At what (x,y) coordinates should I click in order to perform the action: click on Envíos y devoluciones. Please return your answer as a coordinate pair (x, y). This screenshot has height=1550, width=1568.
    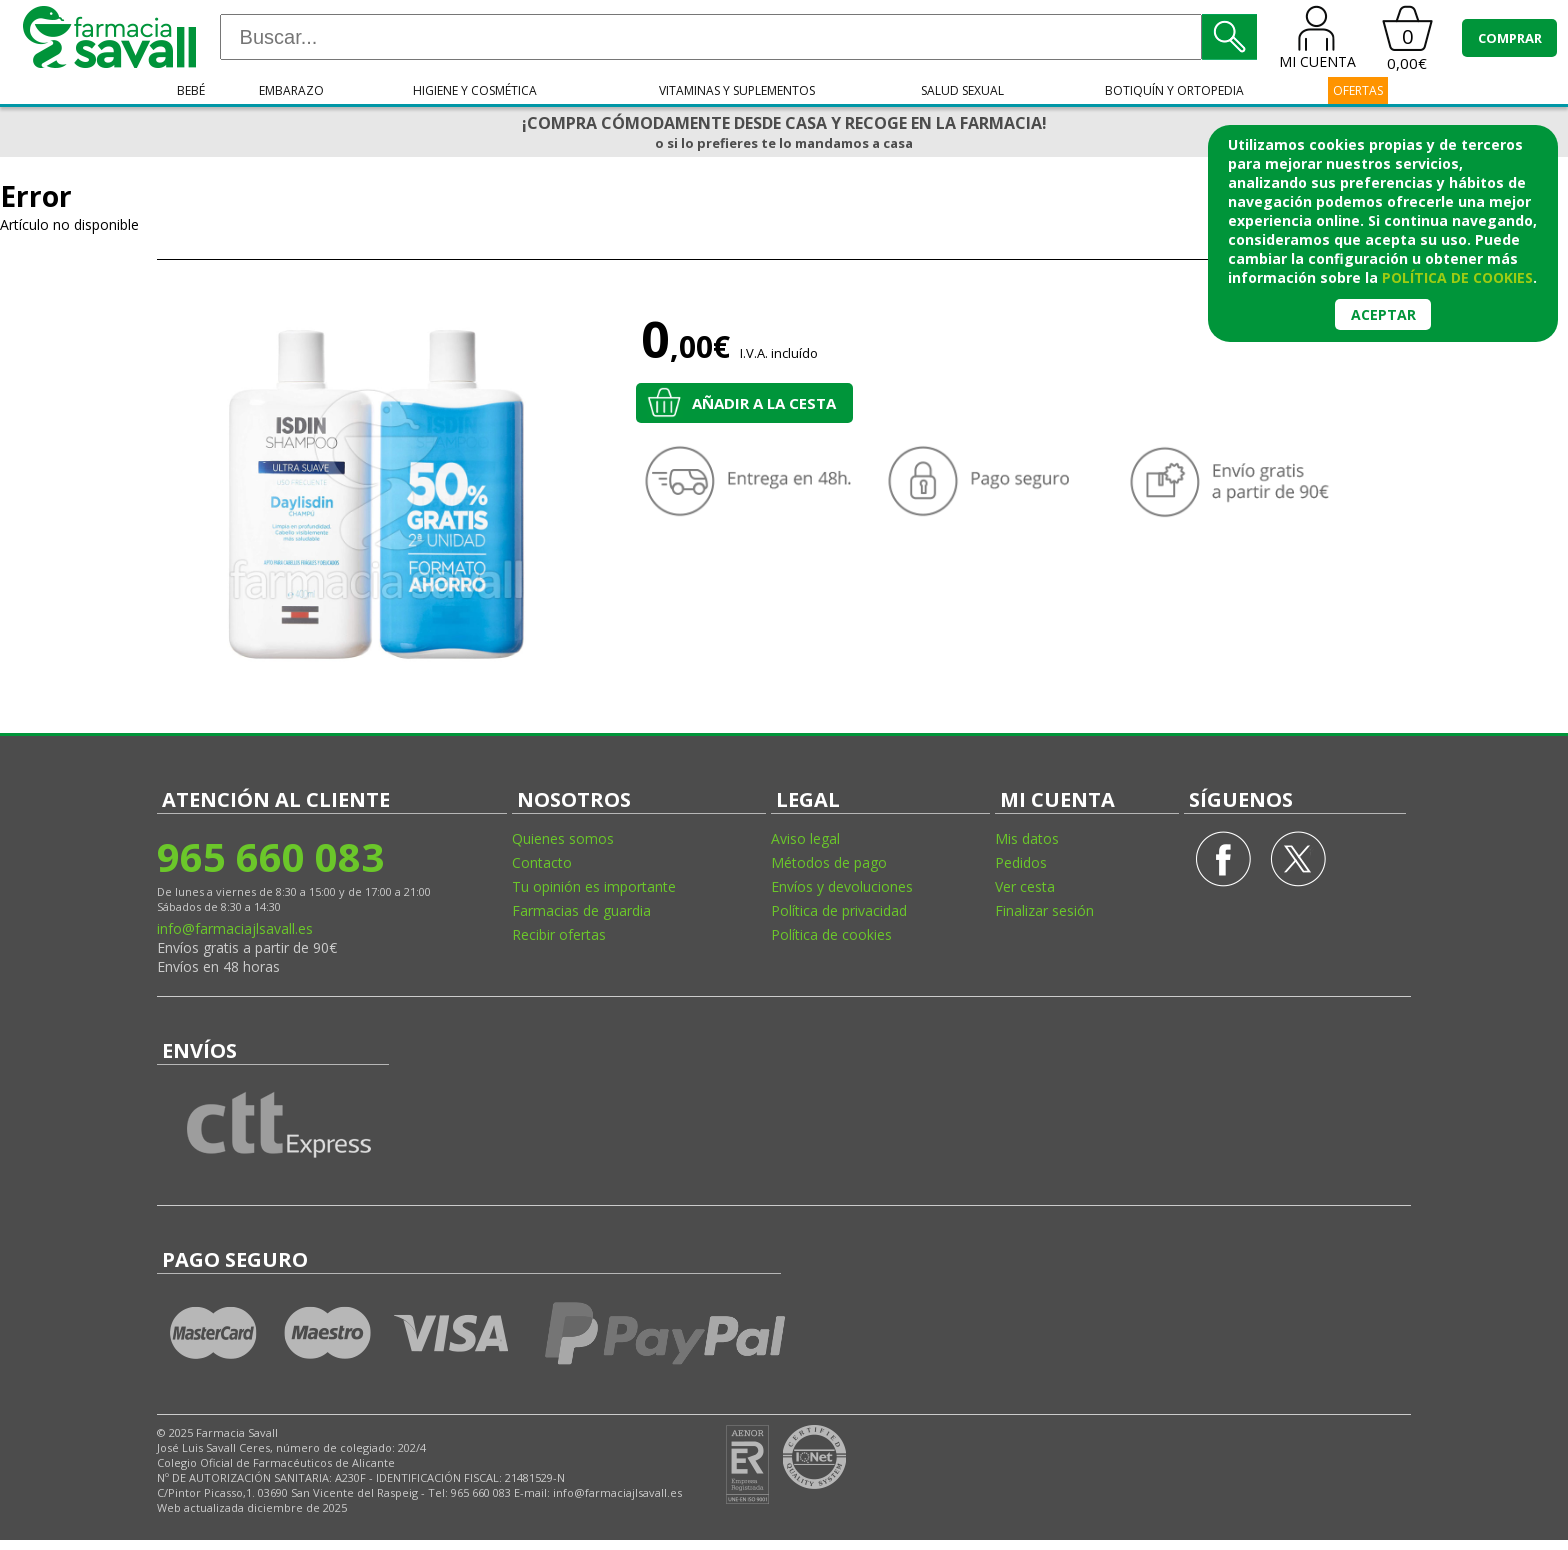
    Looking at the image, I should click on (842, 886).